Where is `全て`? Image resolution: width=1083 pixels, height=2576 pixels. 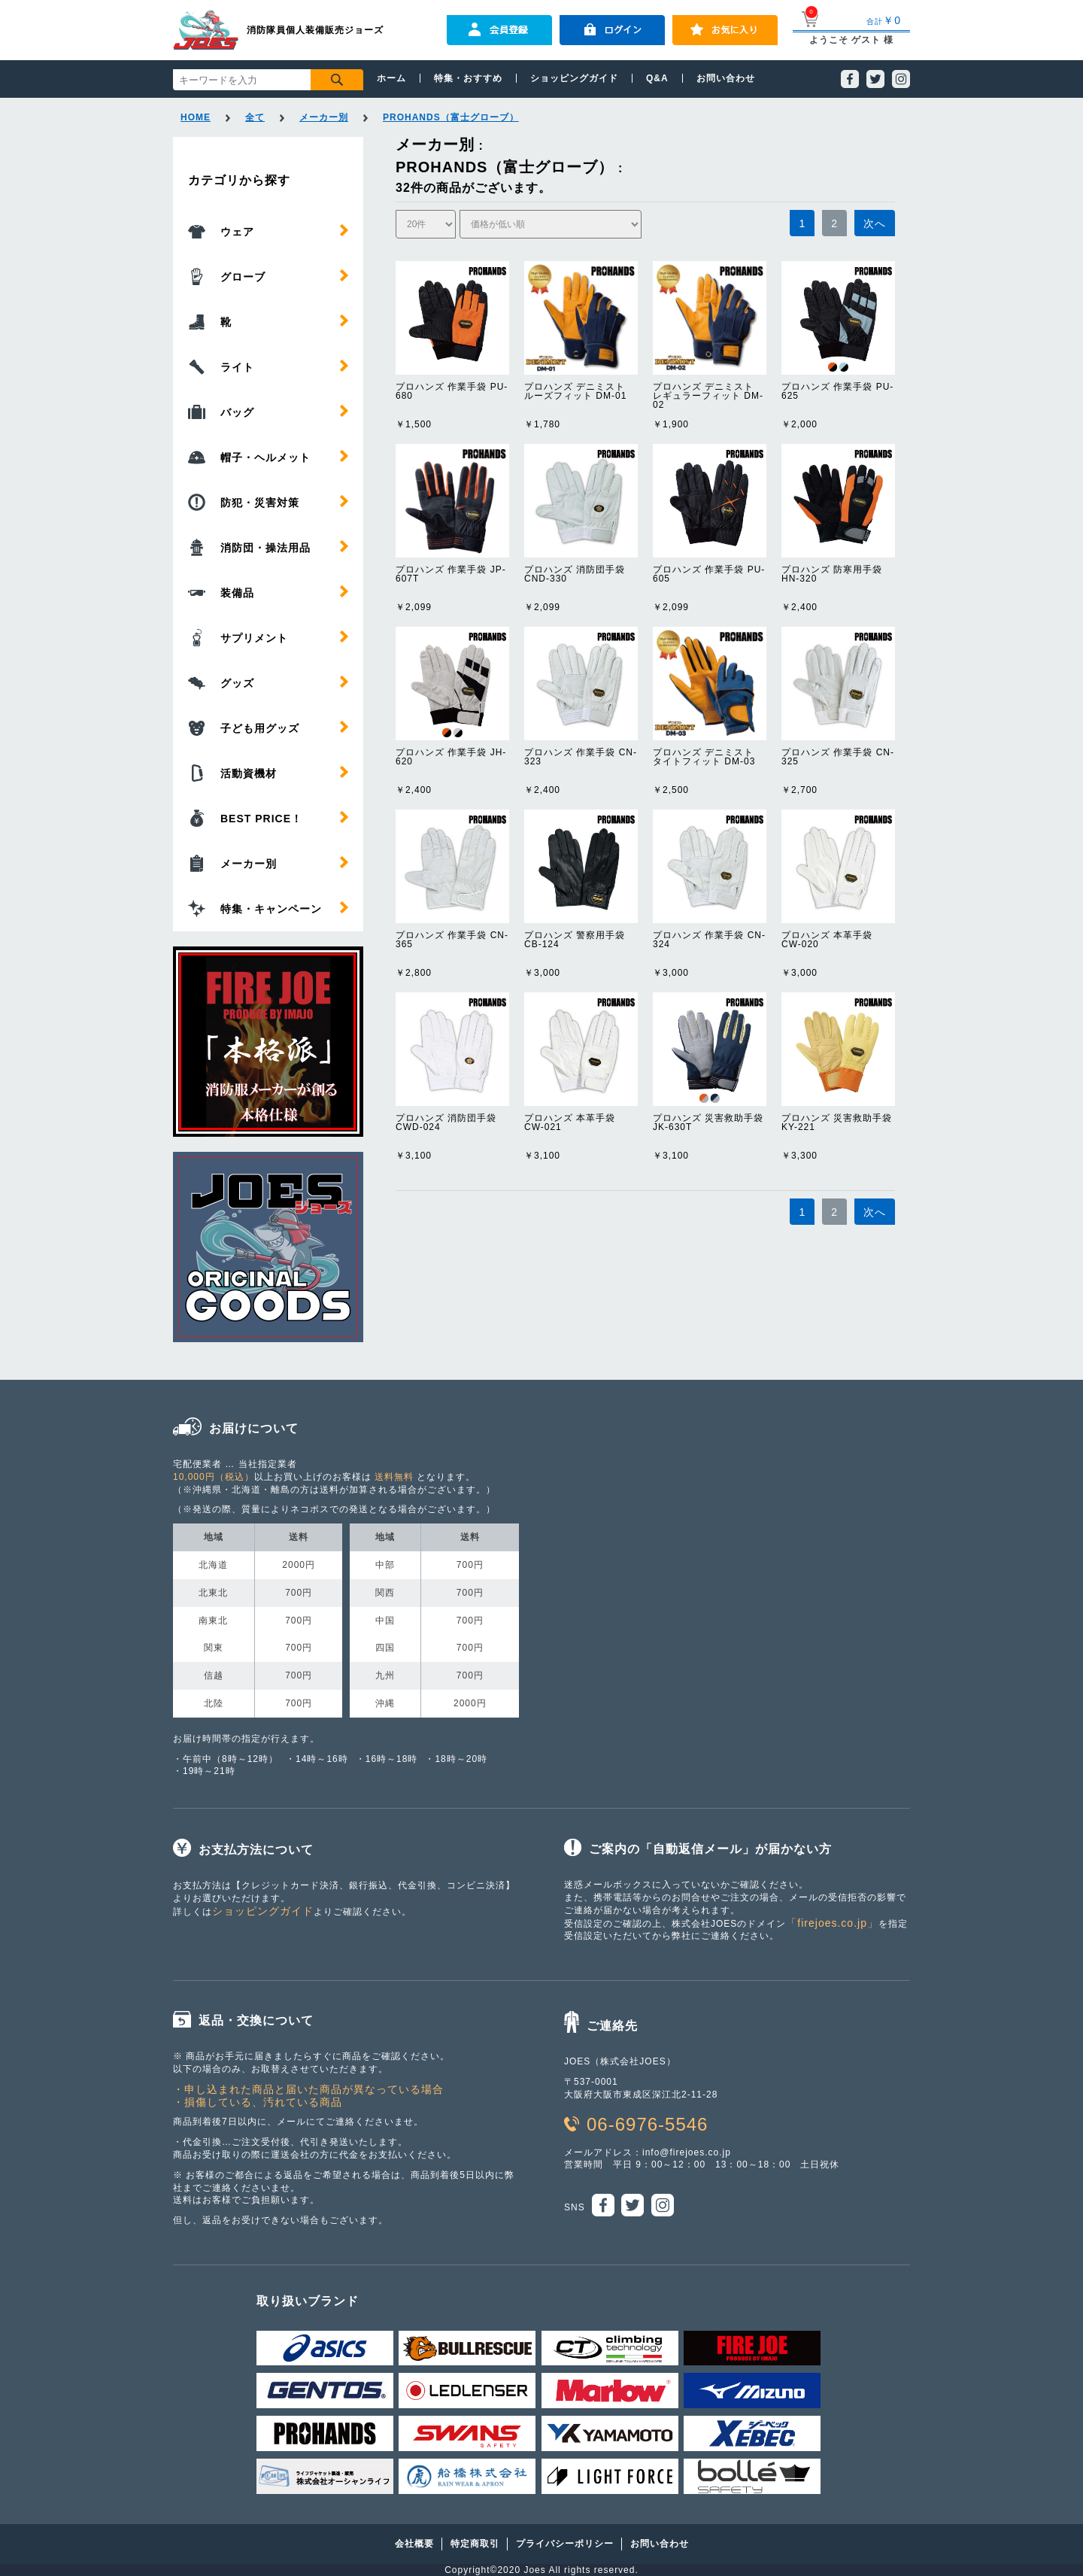 全て is located at coordinates (255, 117).